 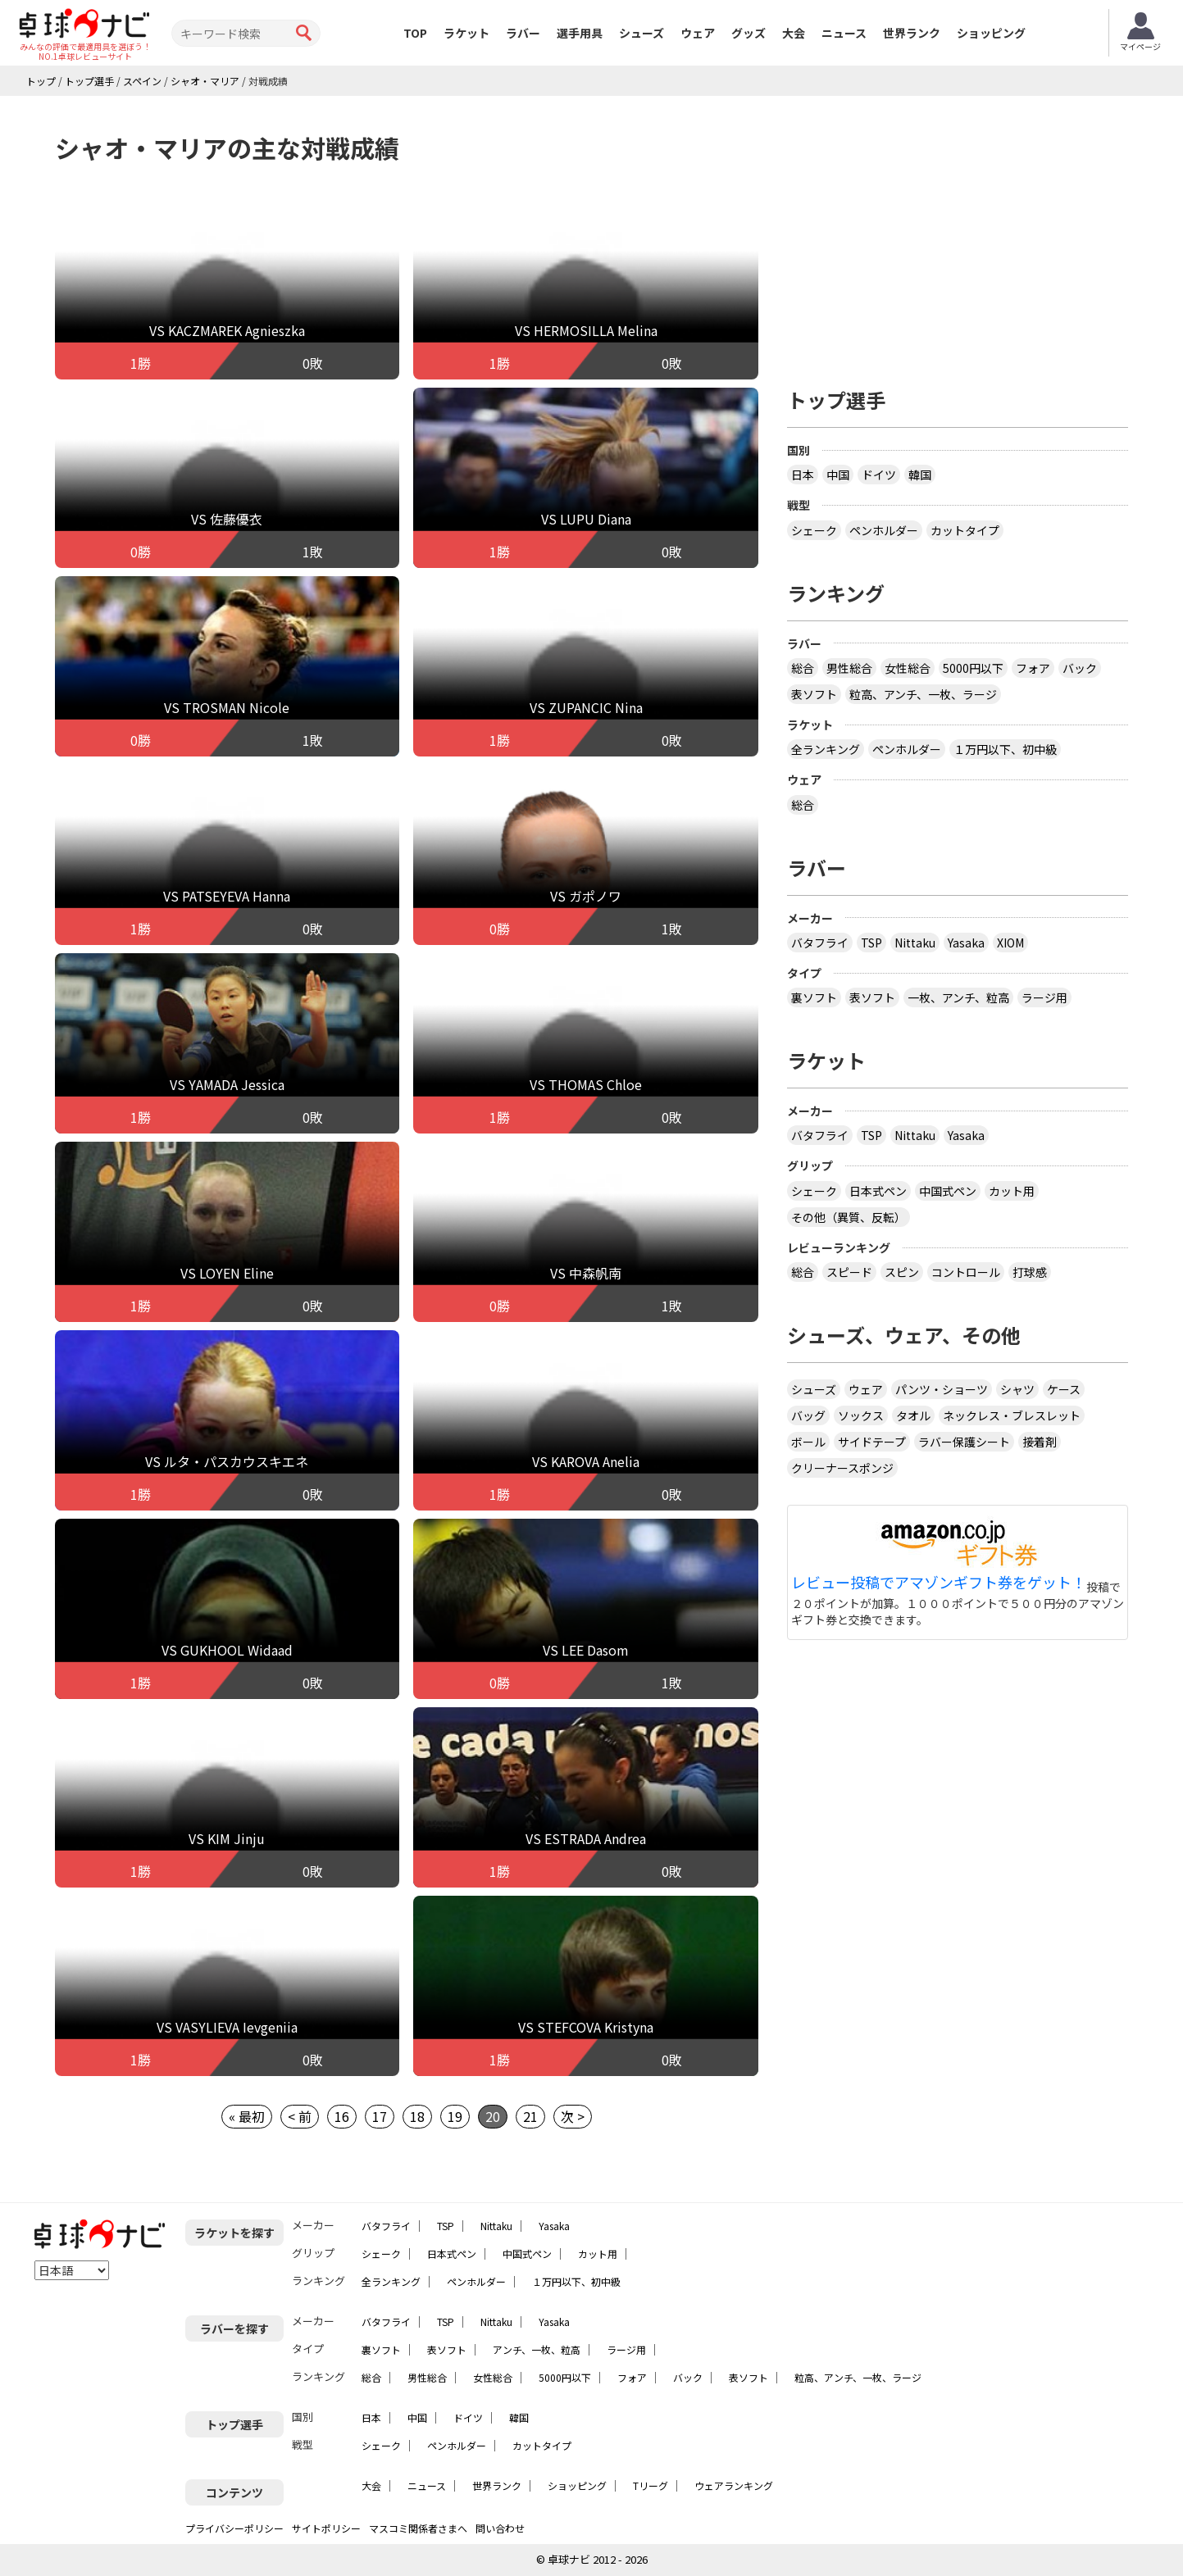 I want to click on 中国式ペン, so click(x=947, y=1191).